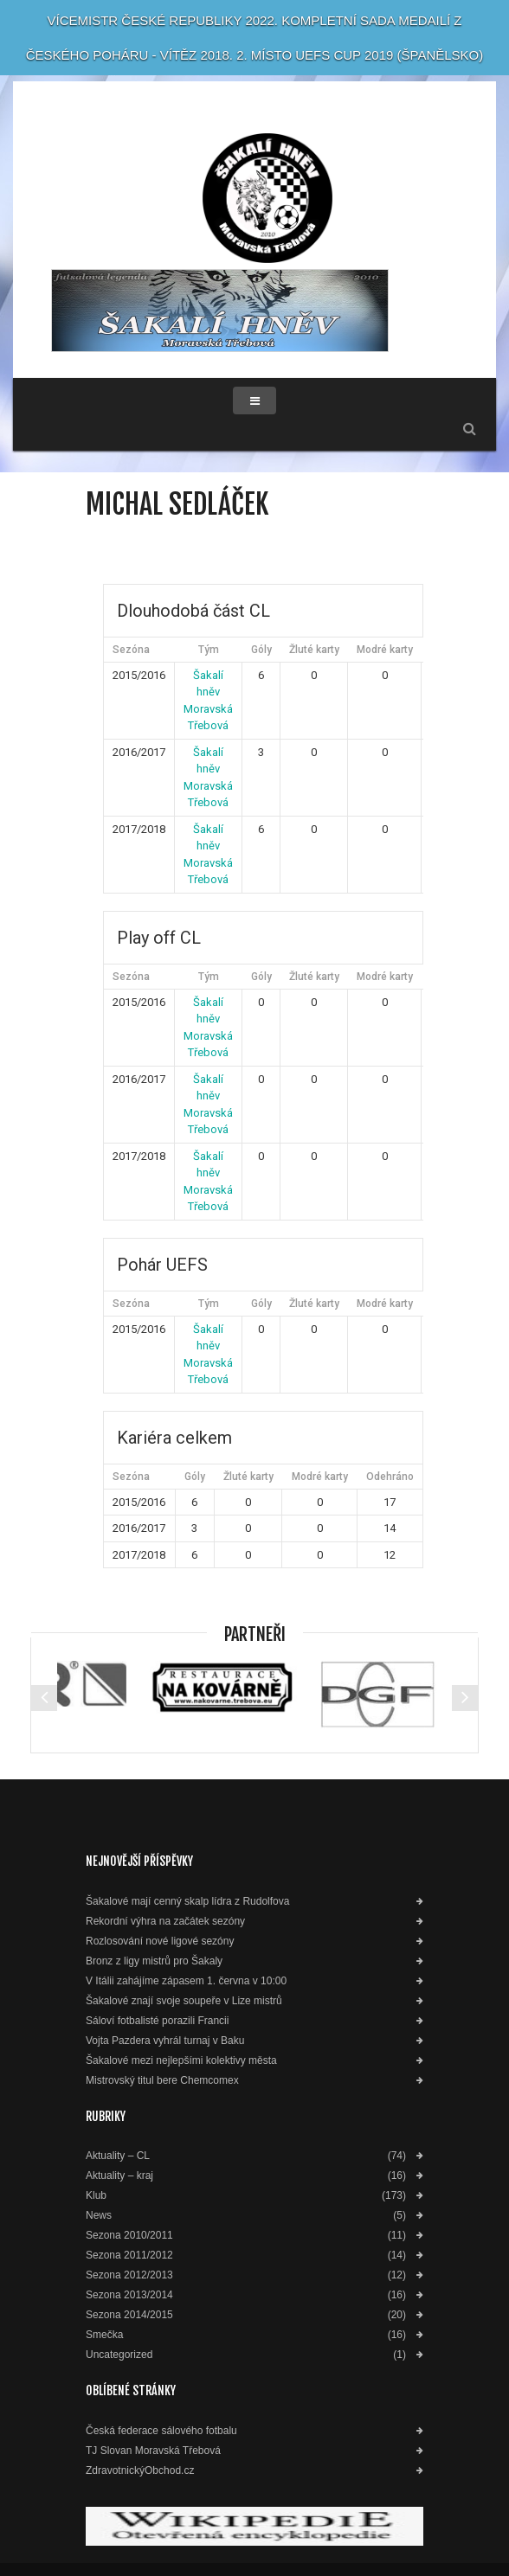  Describe the element at coordinates (187, 1901) in the screenshot. I see `Šakalové mají cenný skalp lídra z Rudolfova` at that location.